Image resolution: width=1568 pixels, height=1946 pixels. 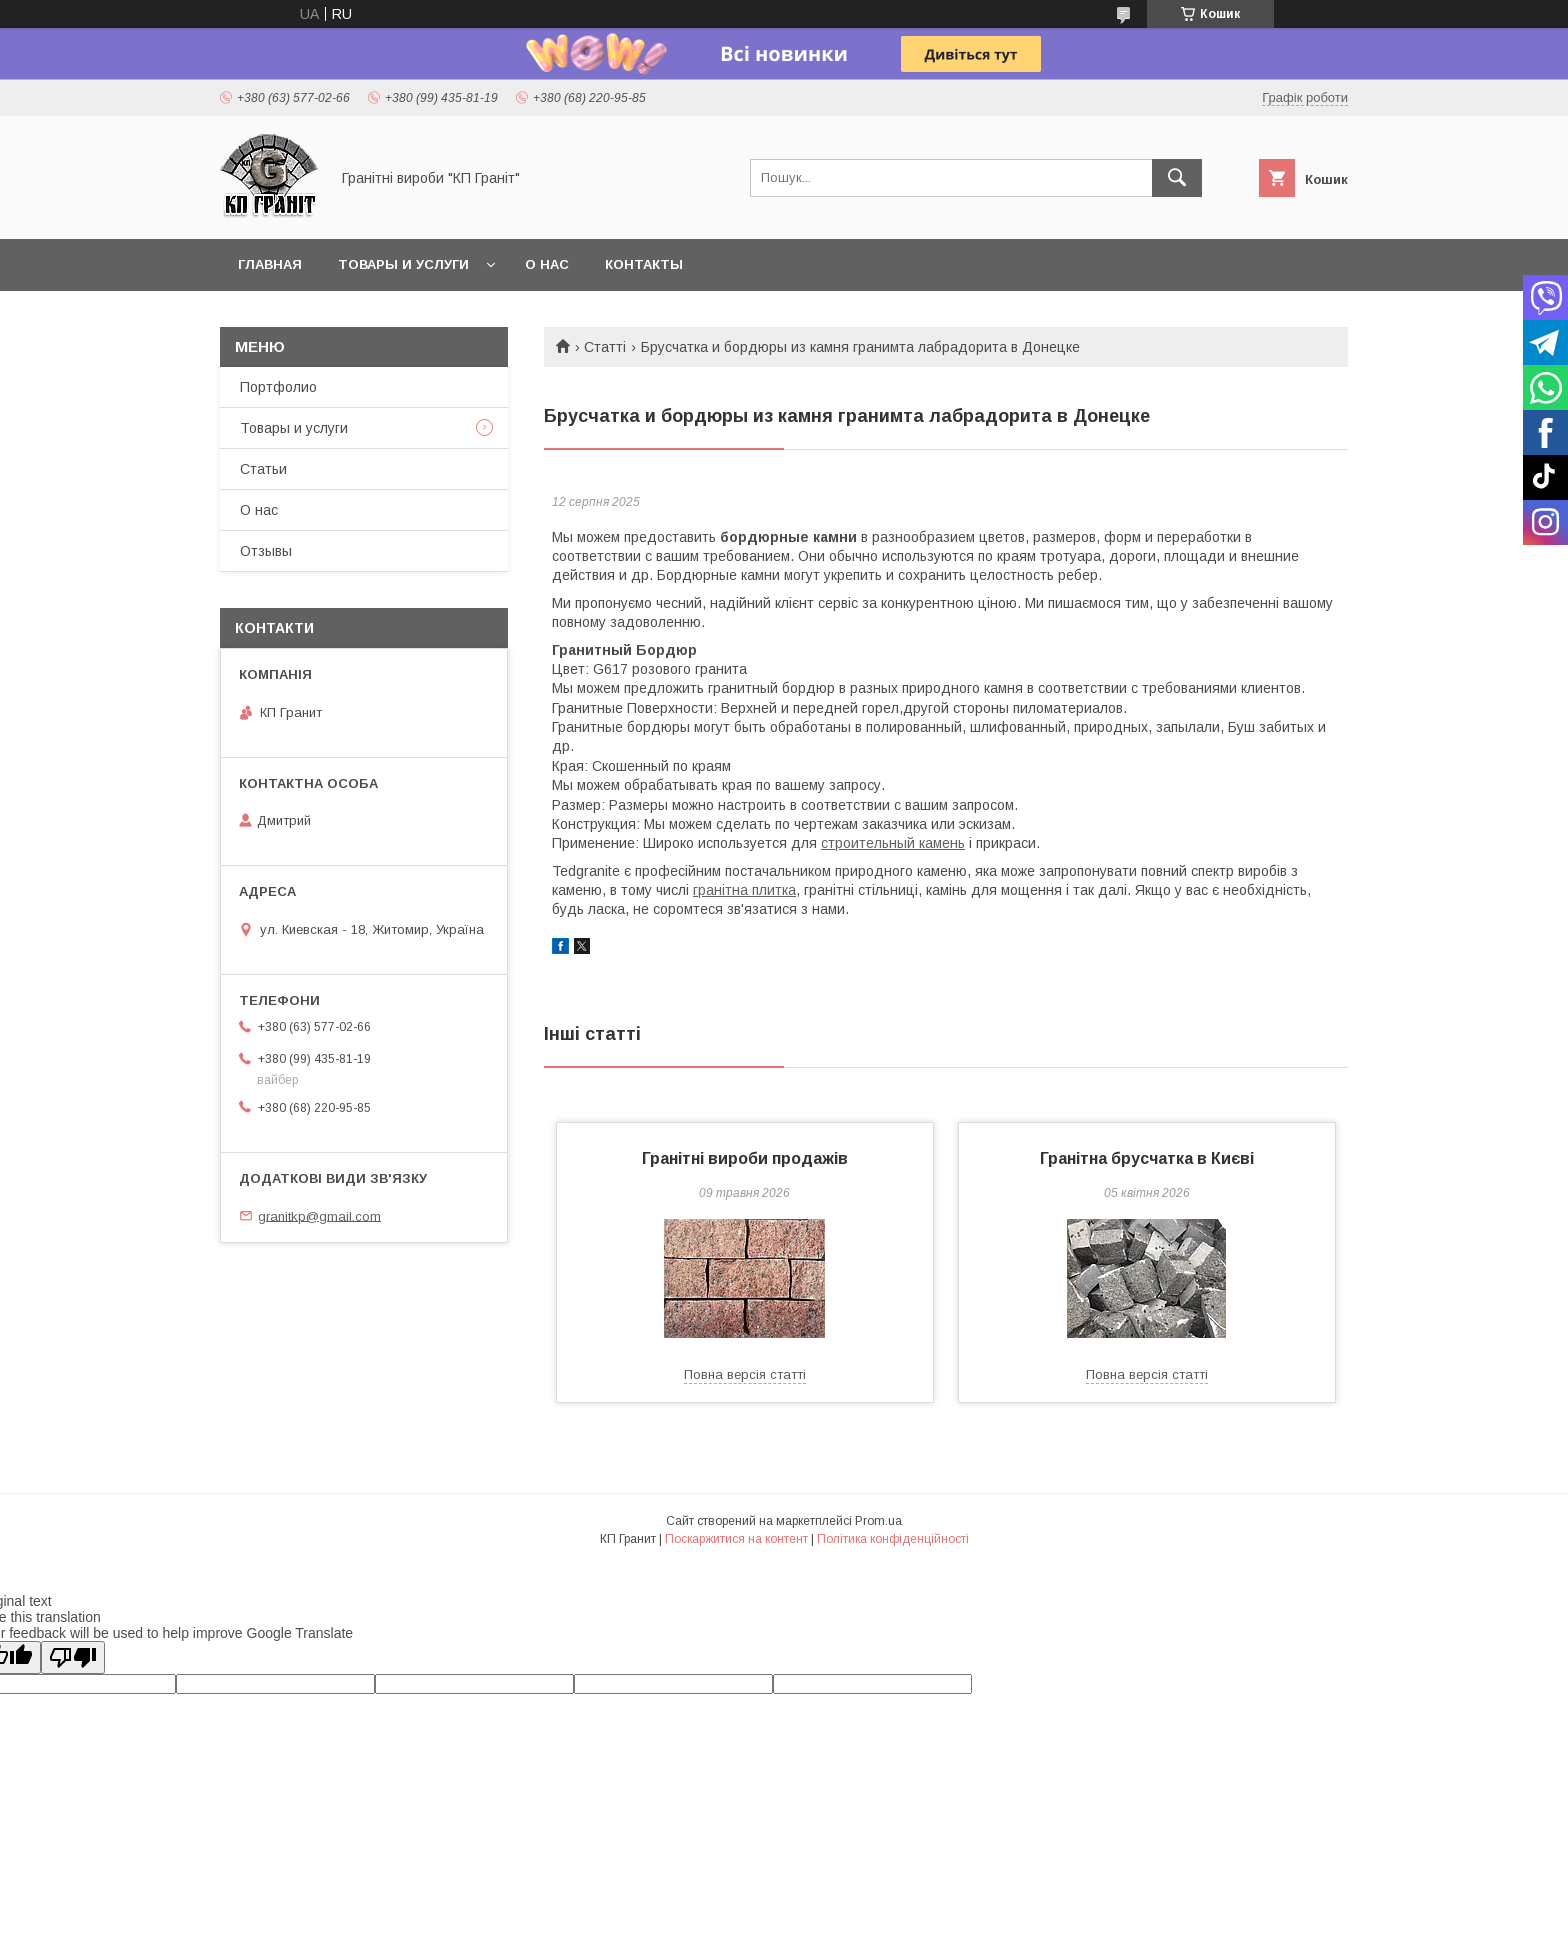 I want to click on Повна версія статті, so click(x=745, y=1374).